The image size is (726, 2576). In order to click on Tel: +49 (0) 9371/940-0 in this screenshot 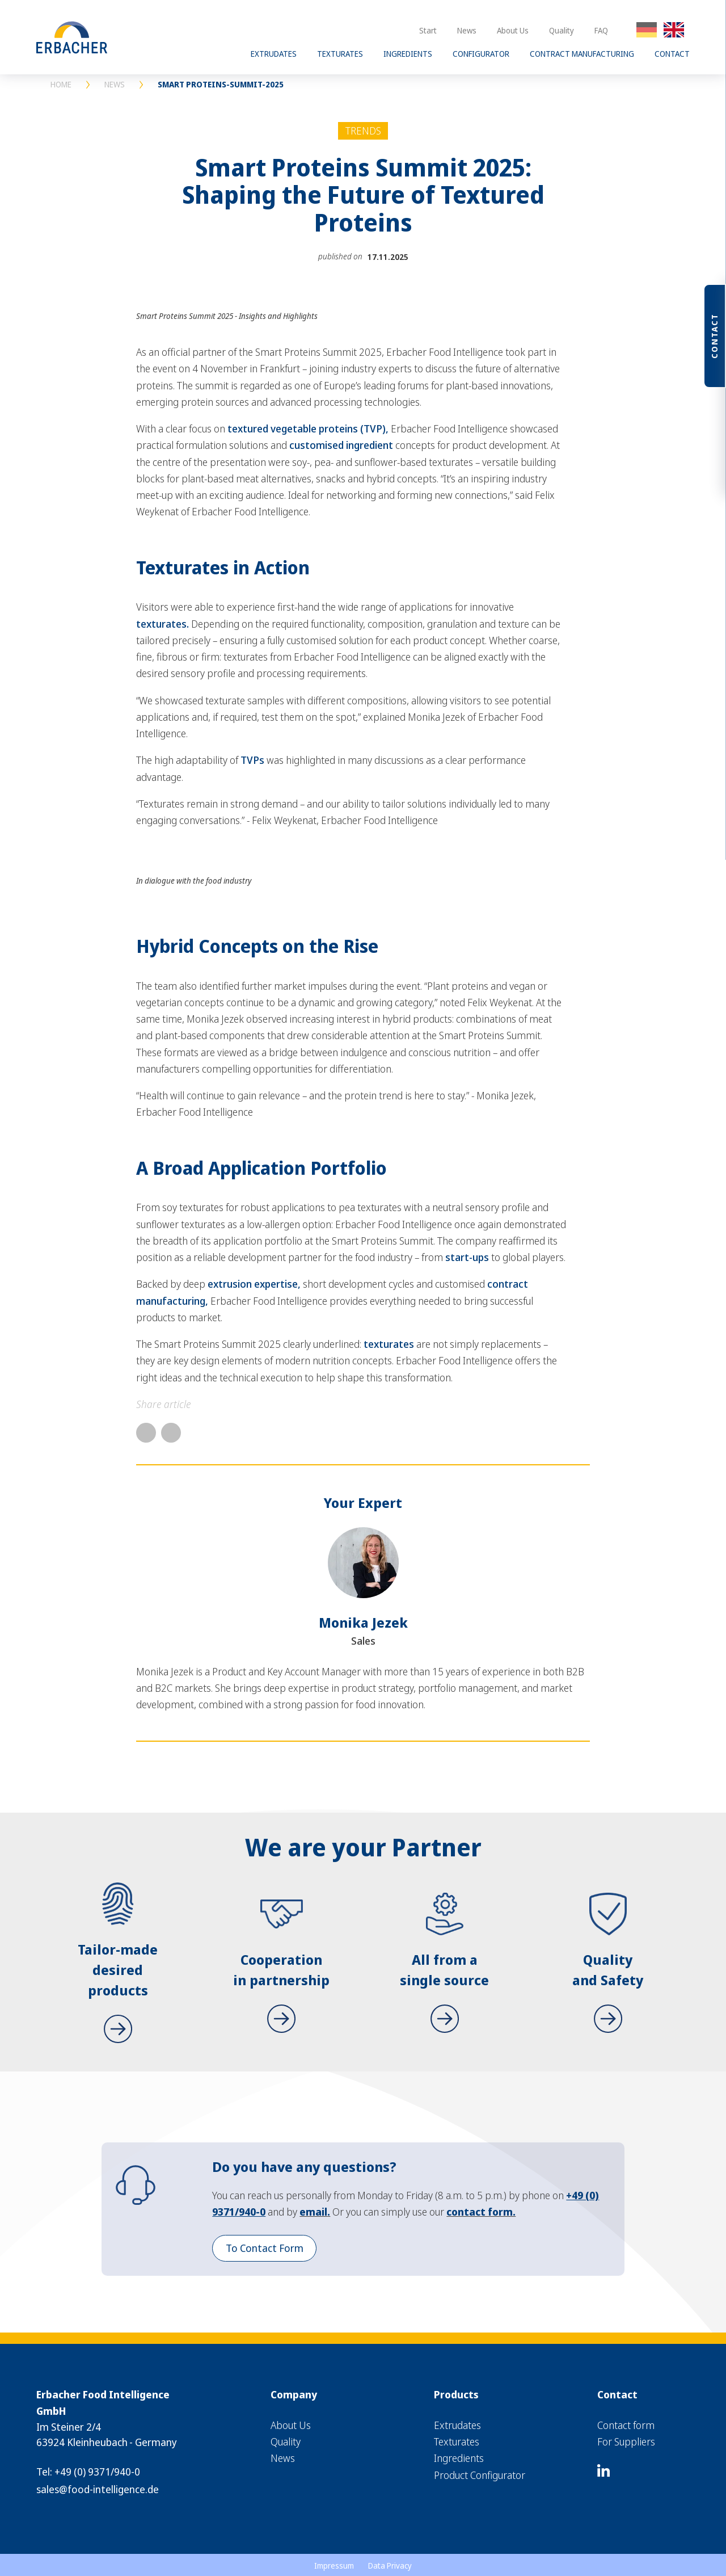, I will do `click(88, 2471)`.